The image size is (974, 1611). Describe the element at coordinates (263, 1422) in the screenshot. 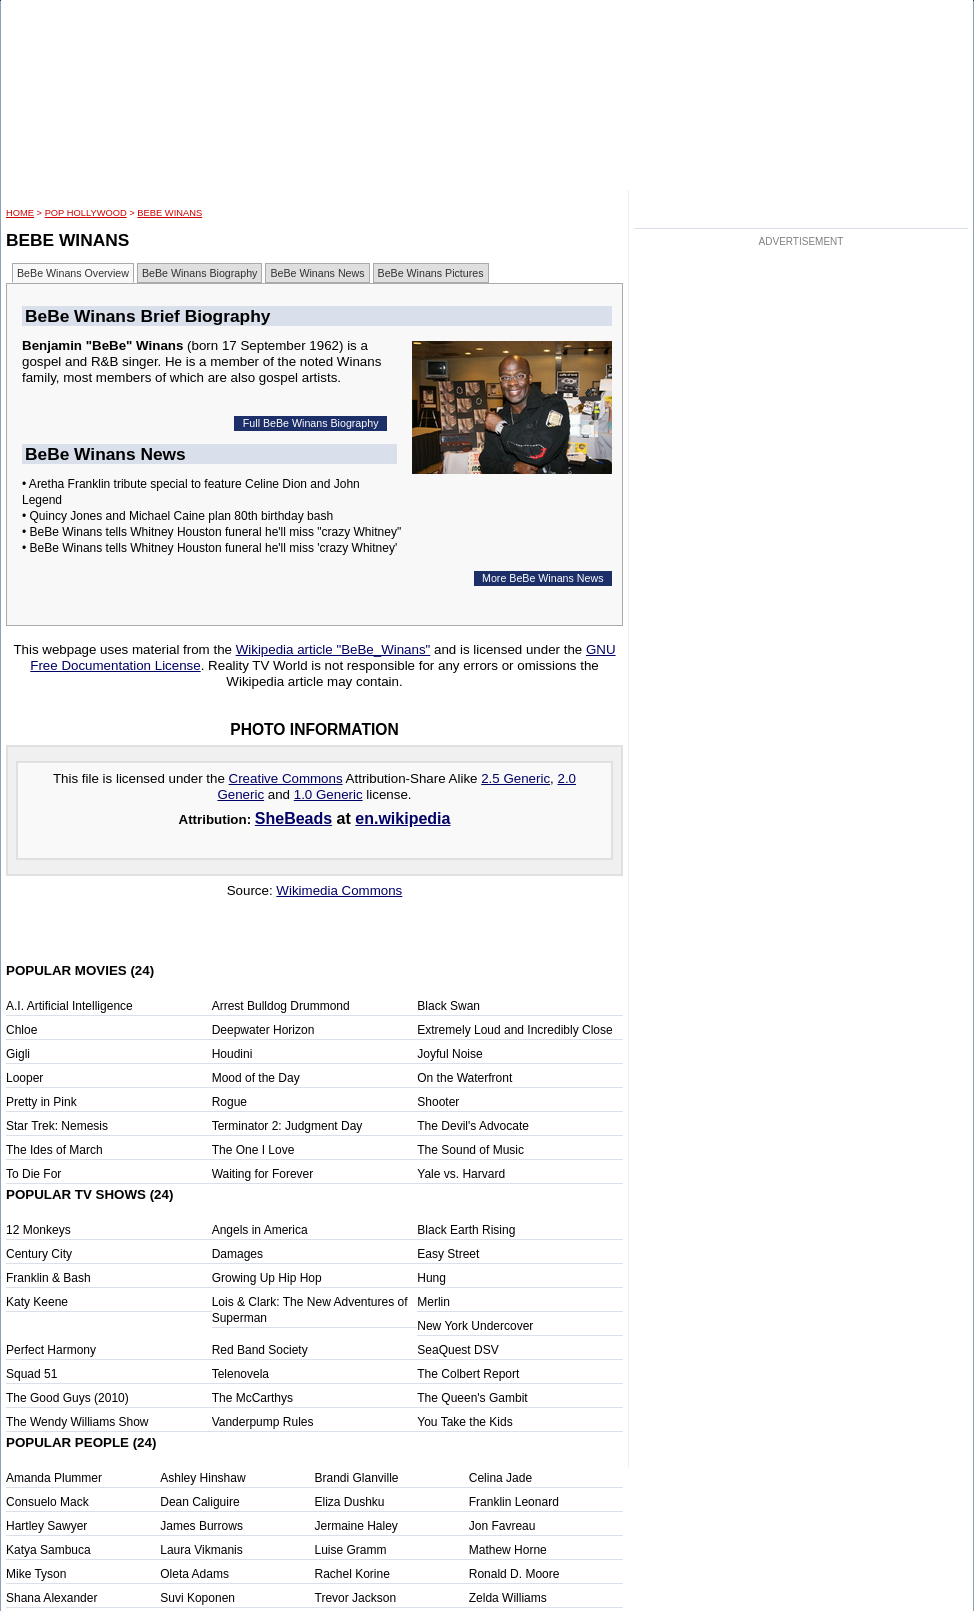

I see `Vanderpump Rules` at that location.